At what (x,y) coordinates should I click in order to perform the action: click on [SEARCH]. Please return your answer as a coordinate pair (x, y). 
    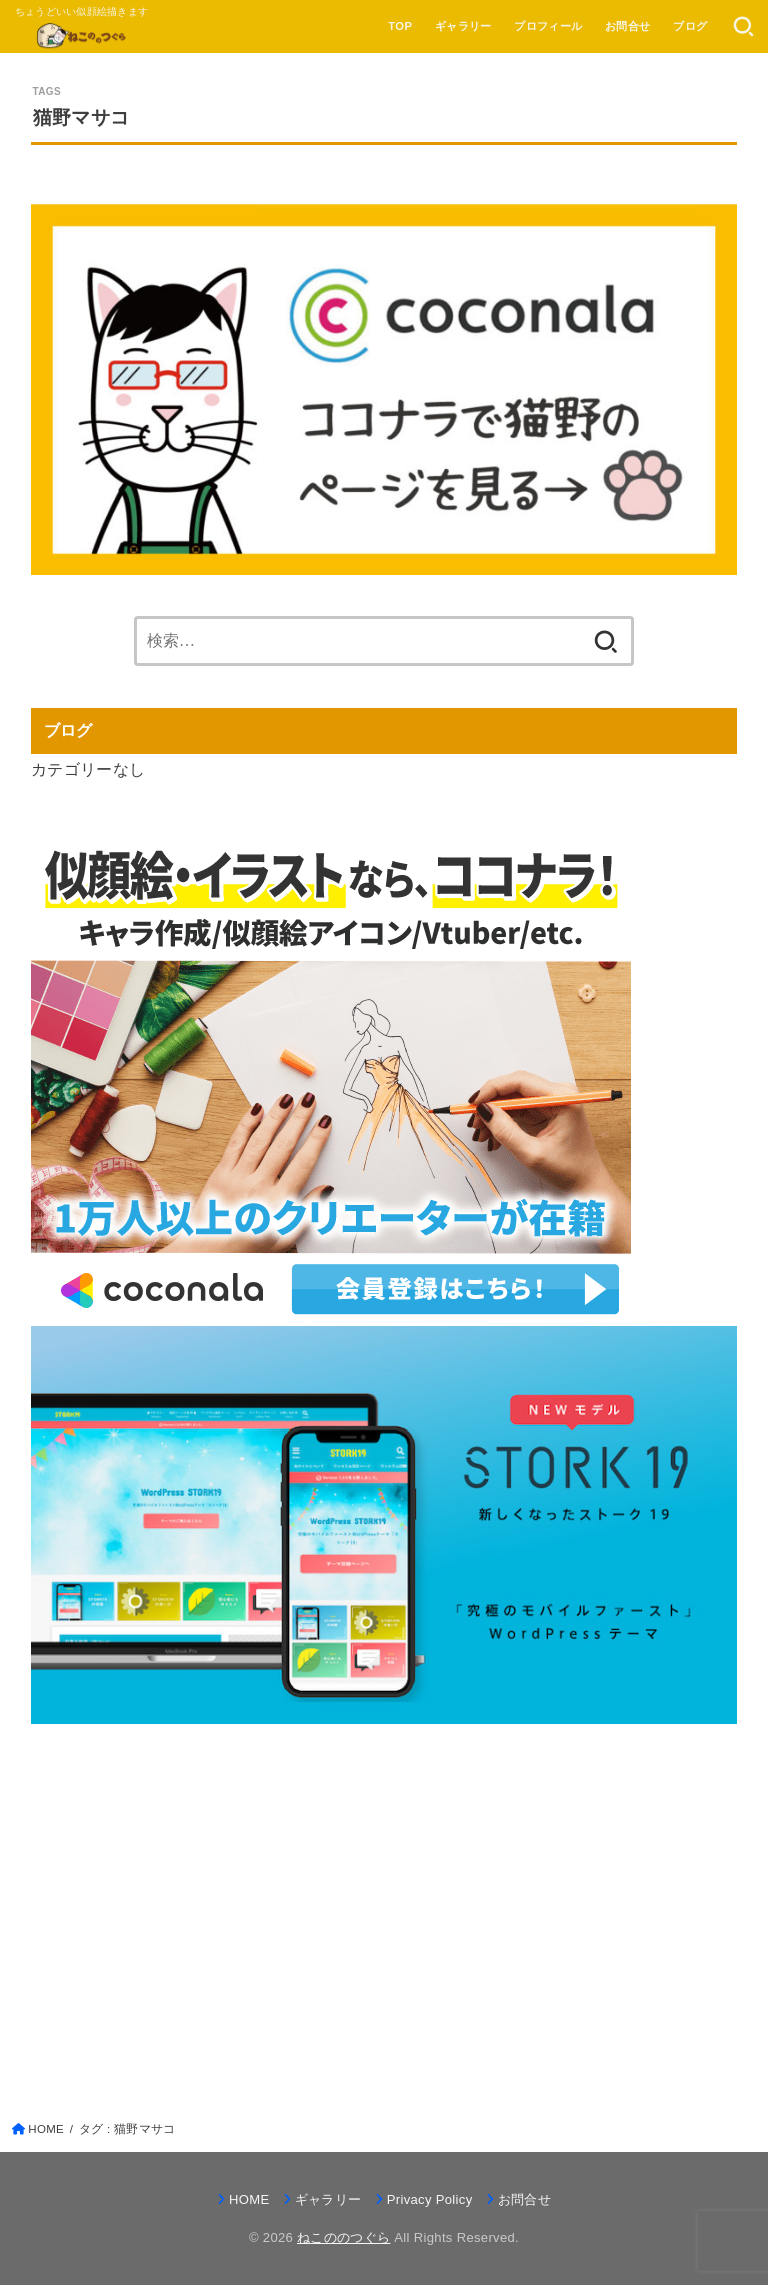
    Looking at the image, I should click on (743, 27).